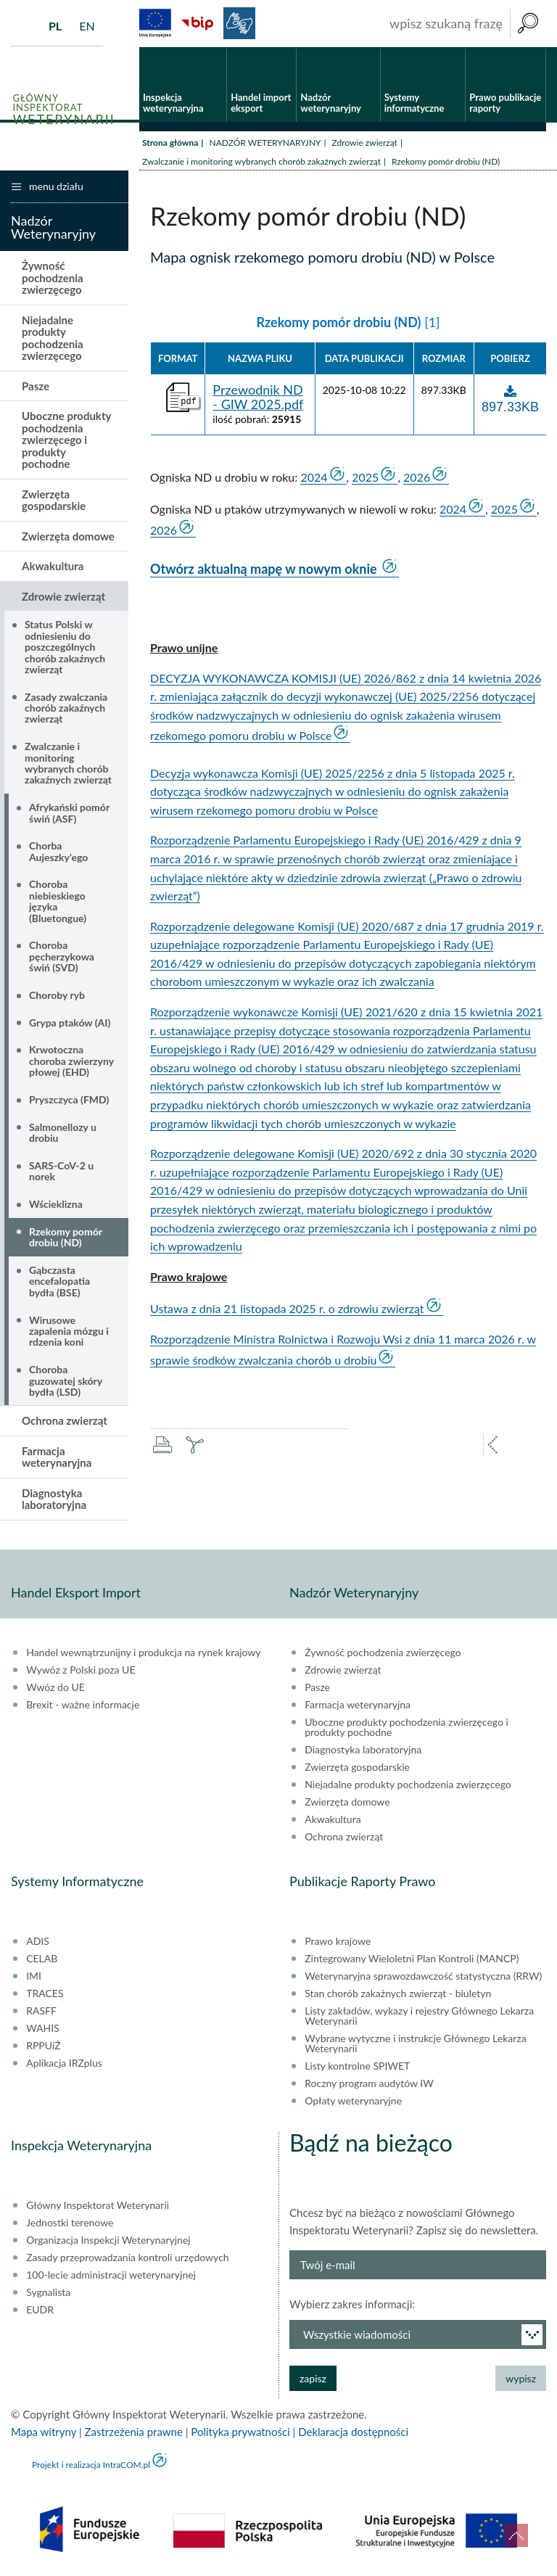  What do you see at coordinates (55, 1688) in the screenshot?
I see `Wwóz do UE` at bounding box center [55, 1688].